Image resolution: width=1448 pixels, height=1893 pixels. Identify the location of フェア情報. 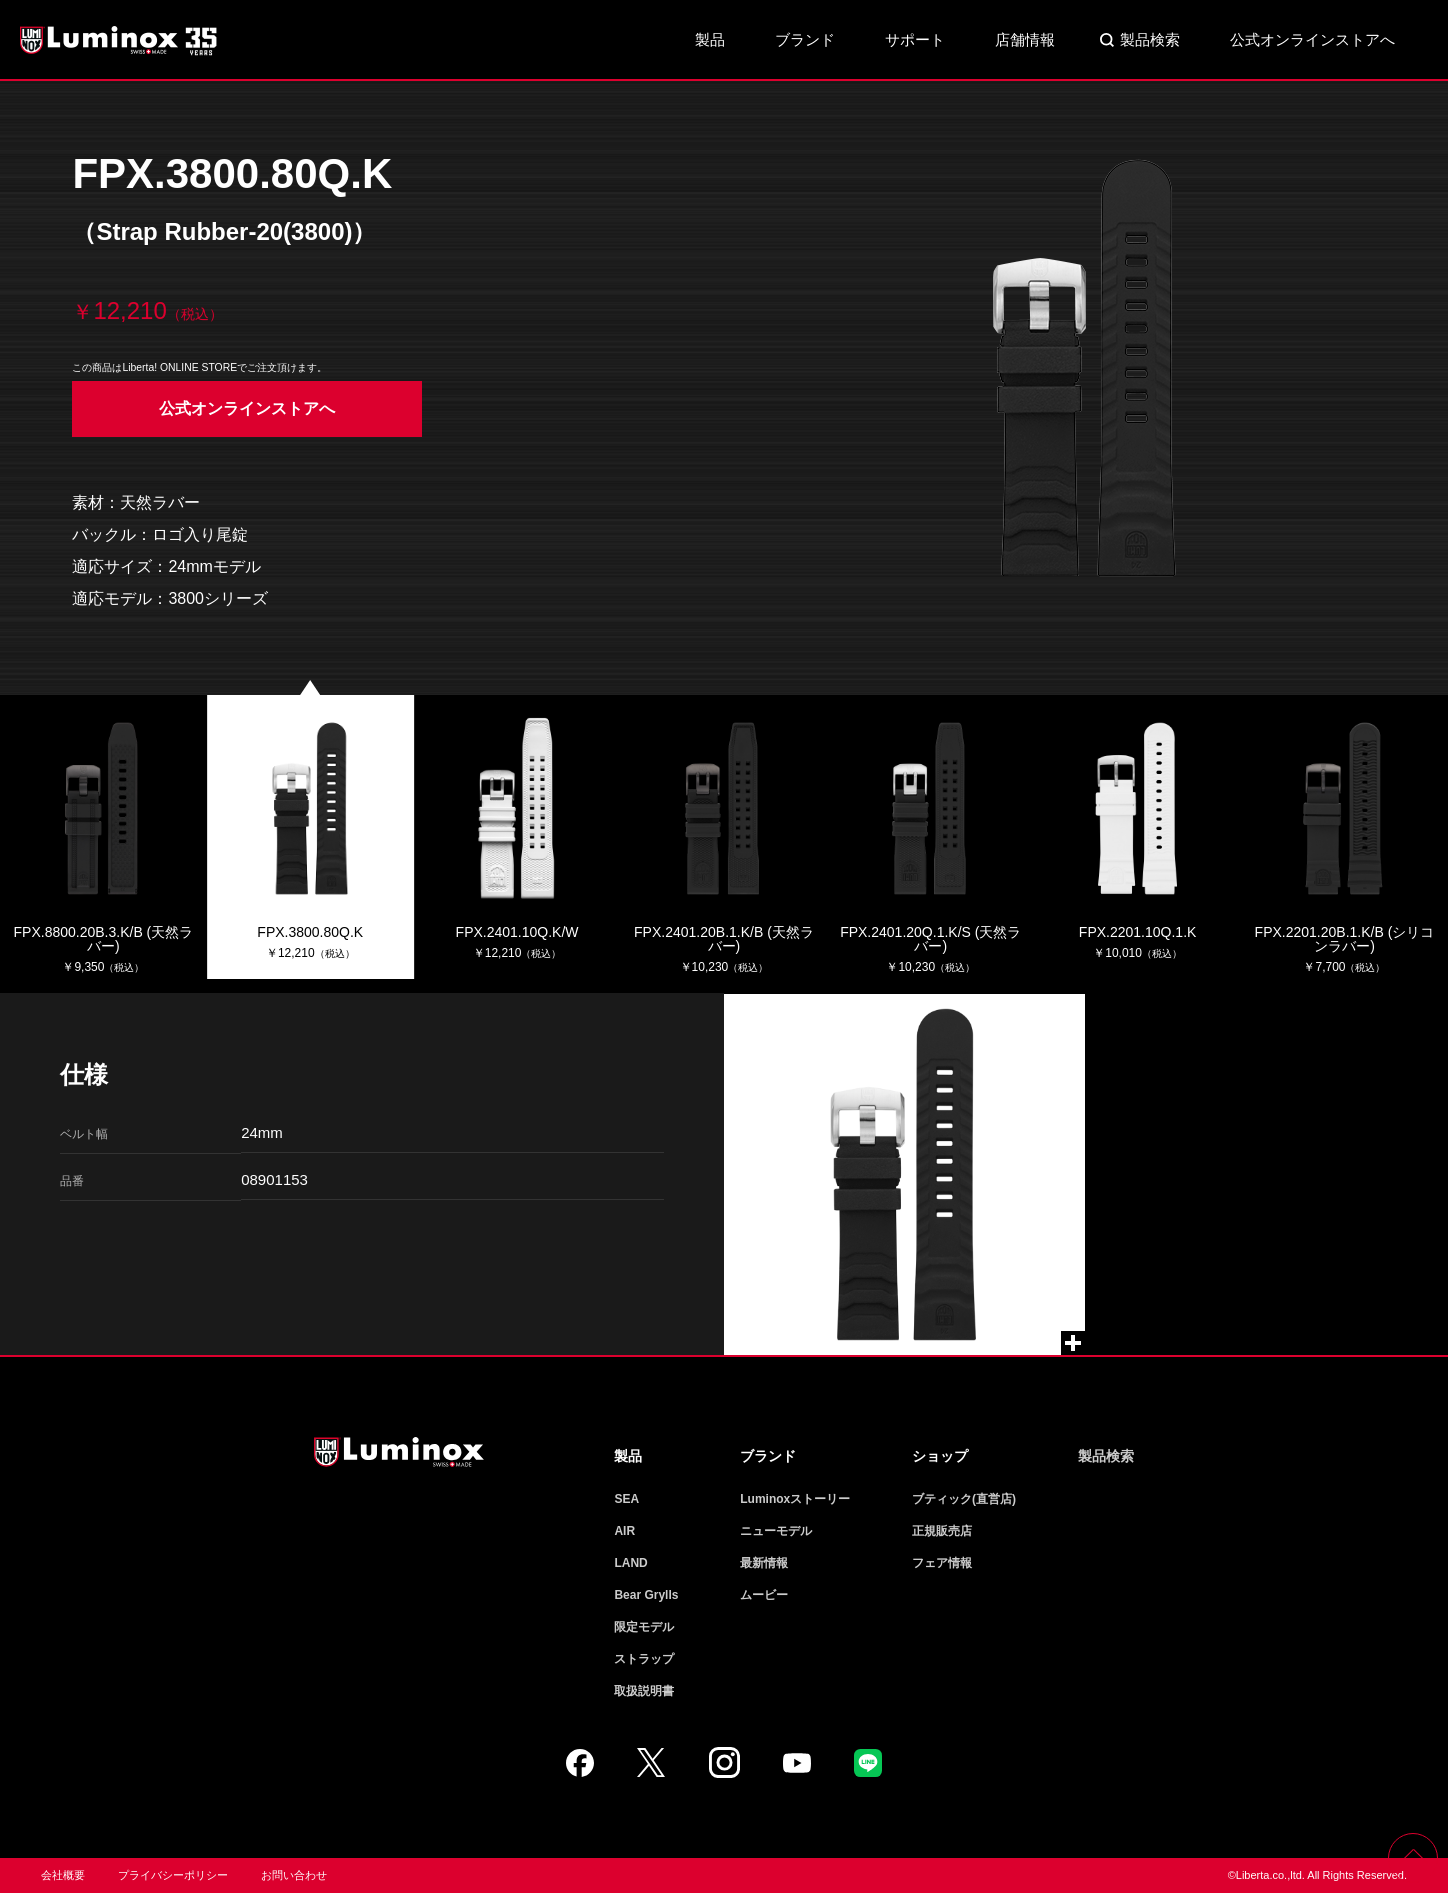
(942, 1563).